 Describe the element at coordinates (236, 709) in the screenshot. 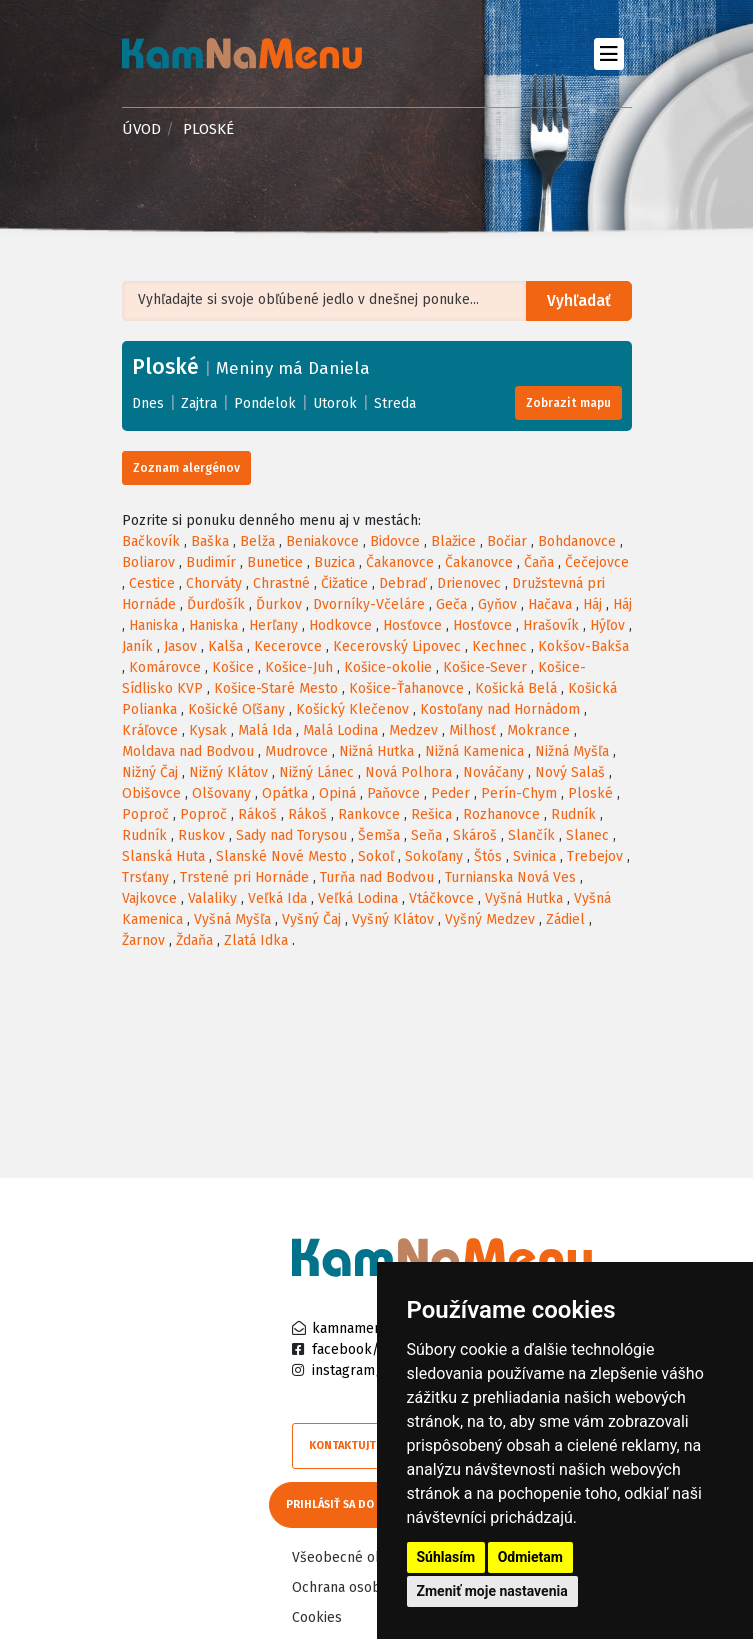

I see `Košické Oľšany` at that location.